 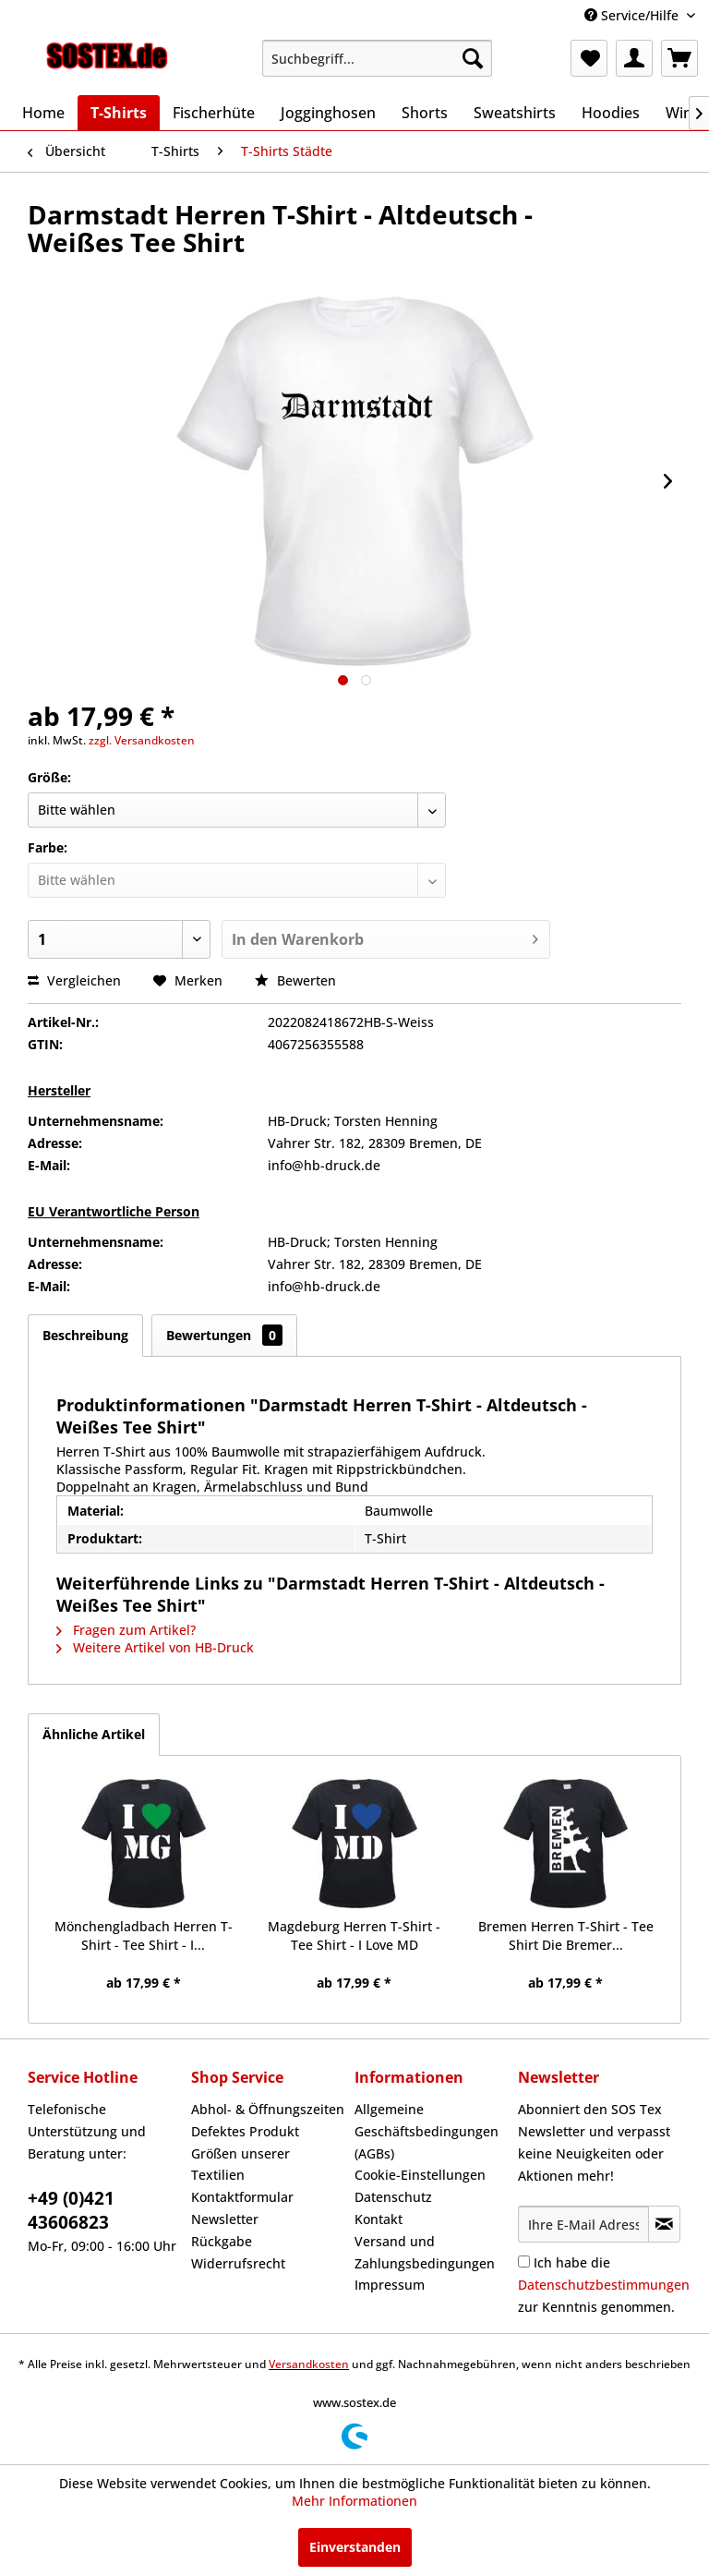 I want to click on [T-Shirts], so click(x=119, y=112).